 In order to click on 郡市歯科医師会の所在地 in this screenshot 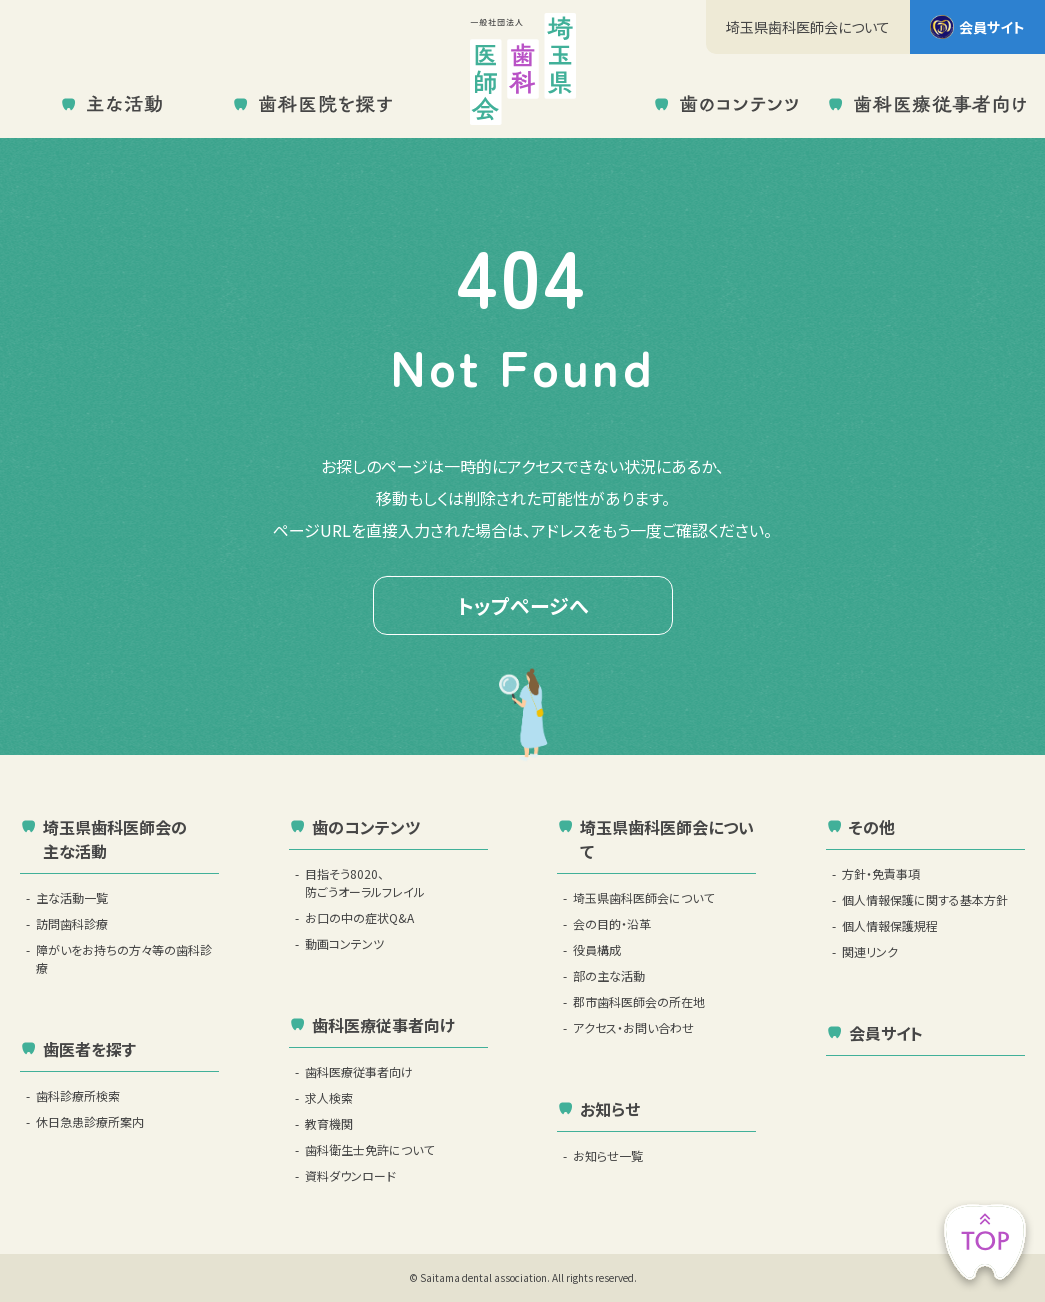, I will do `click(639, 1001)`.